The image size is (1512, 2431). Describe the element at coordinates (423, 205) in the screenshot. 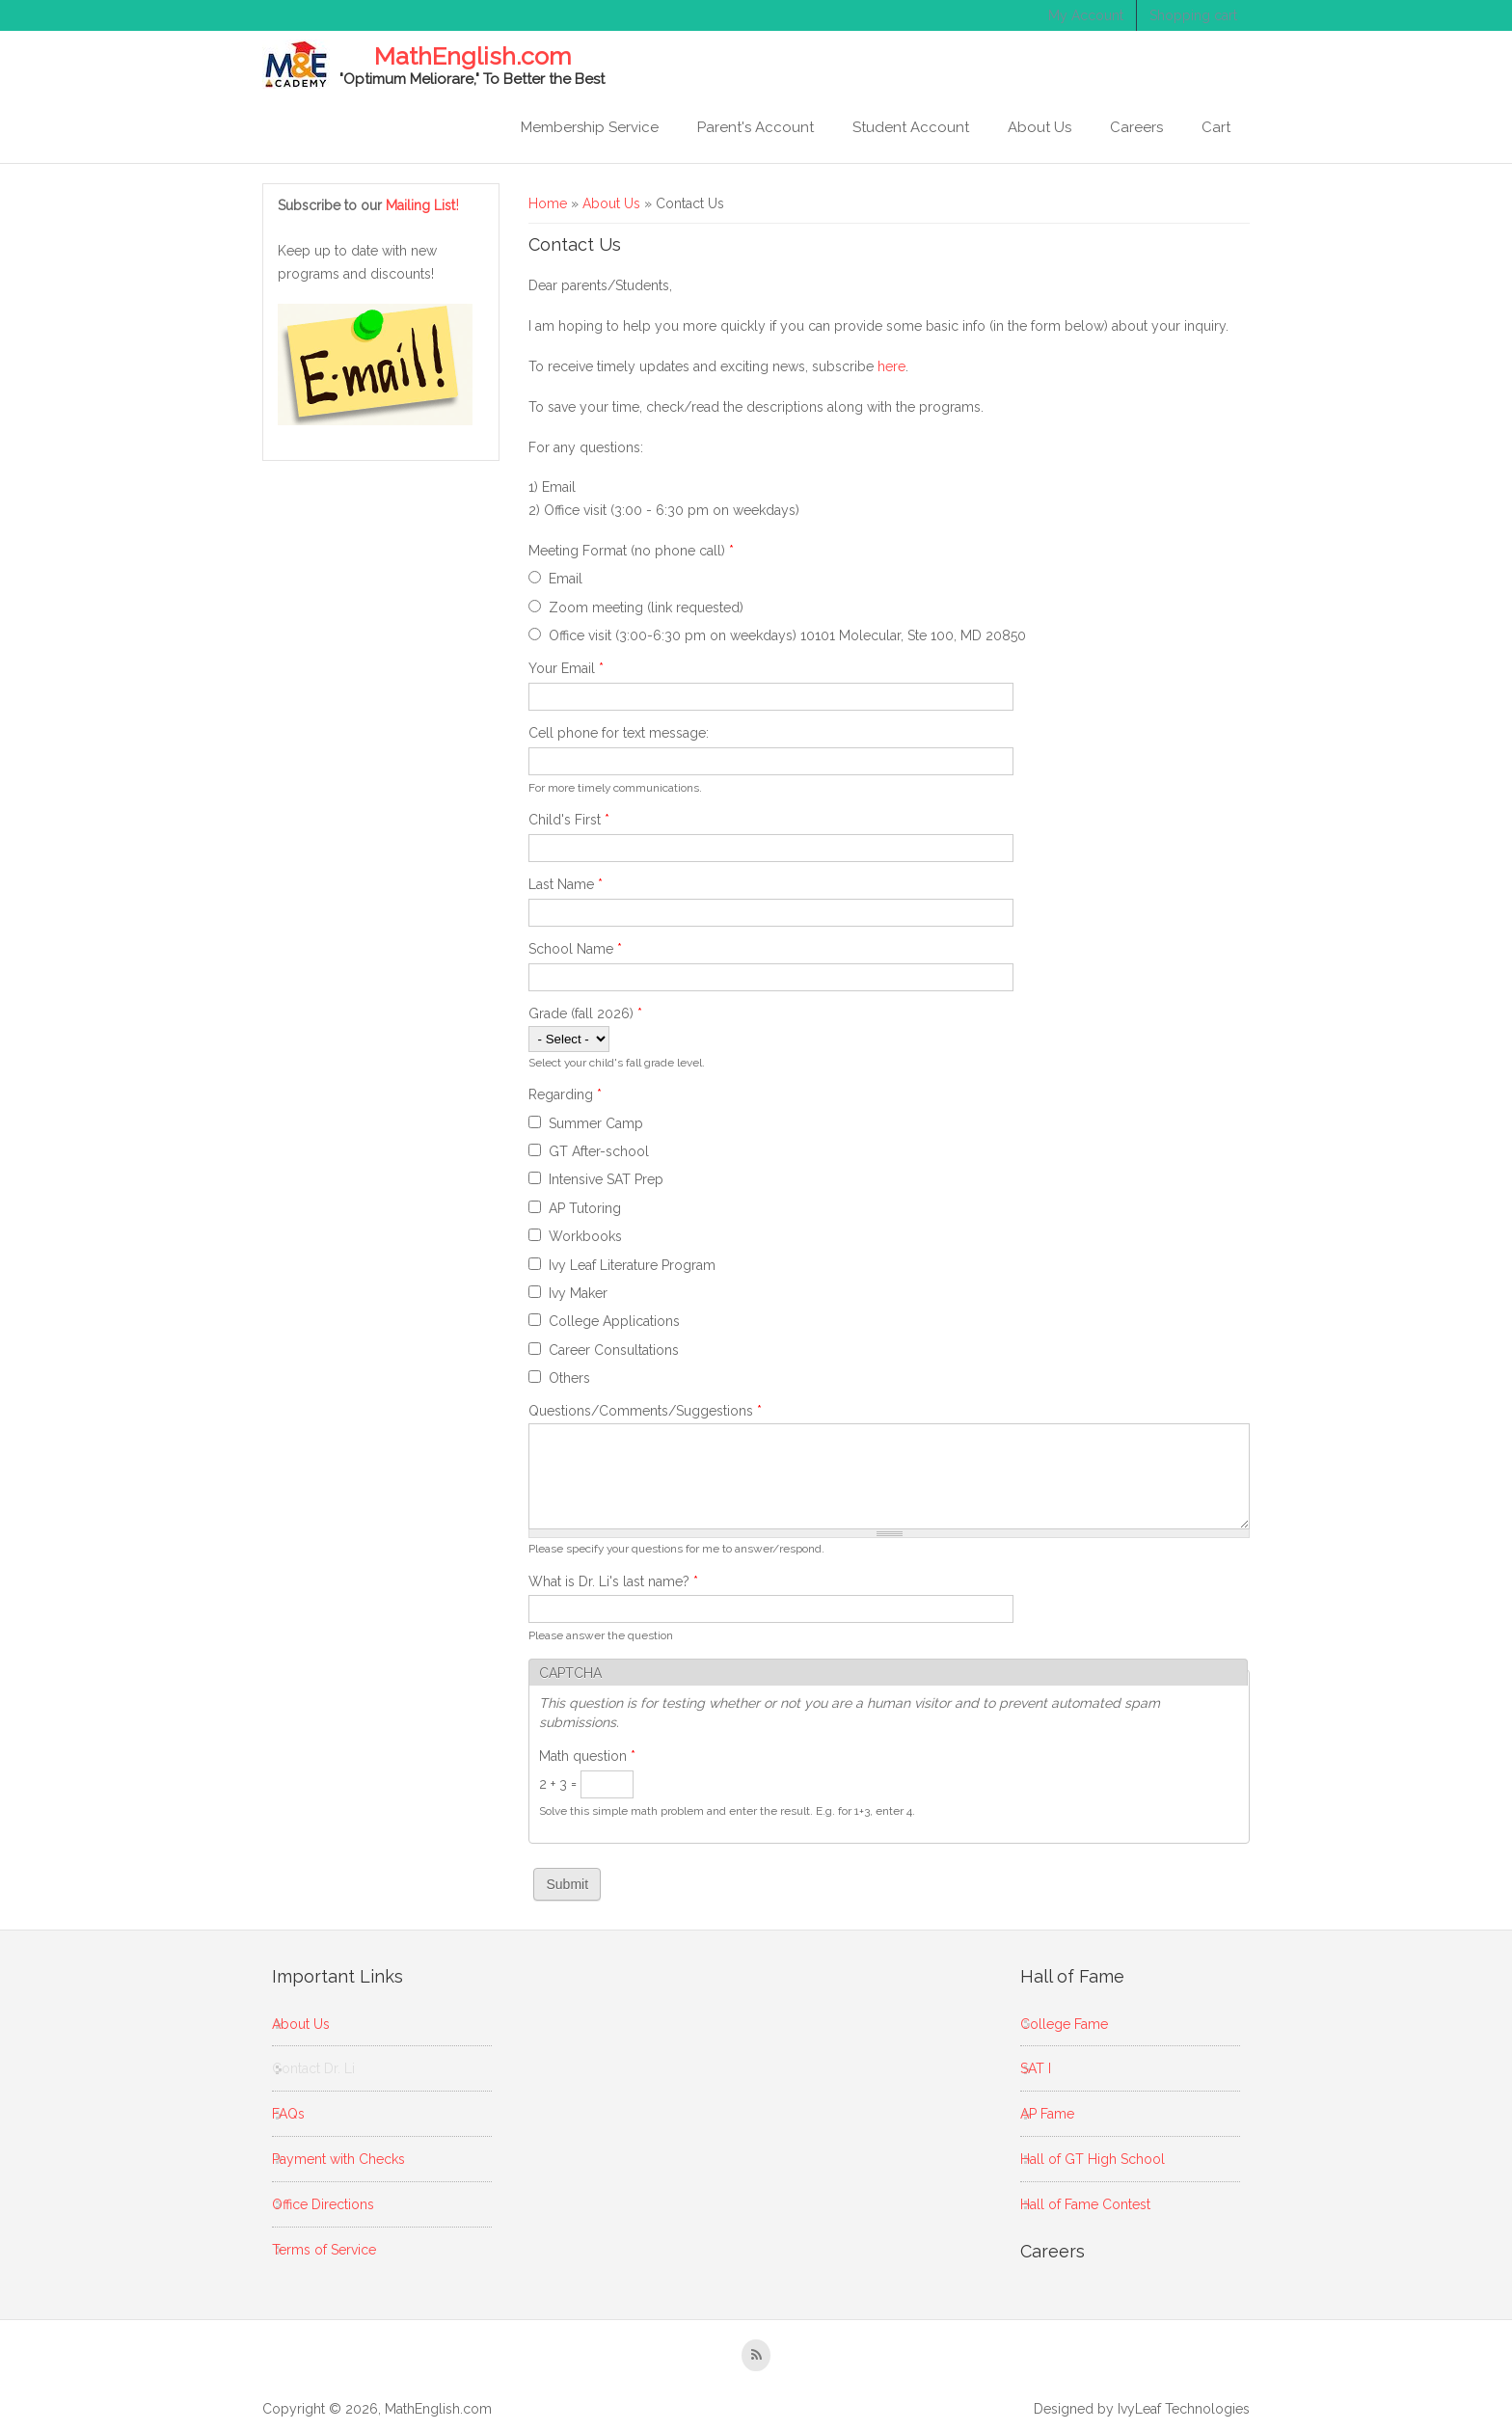

I see `Mailing List` at that location.